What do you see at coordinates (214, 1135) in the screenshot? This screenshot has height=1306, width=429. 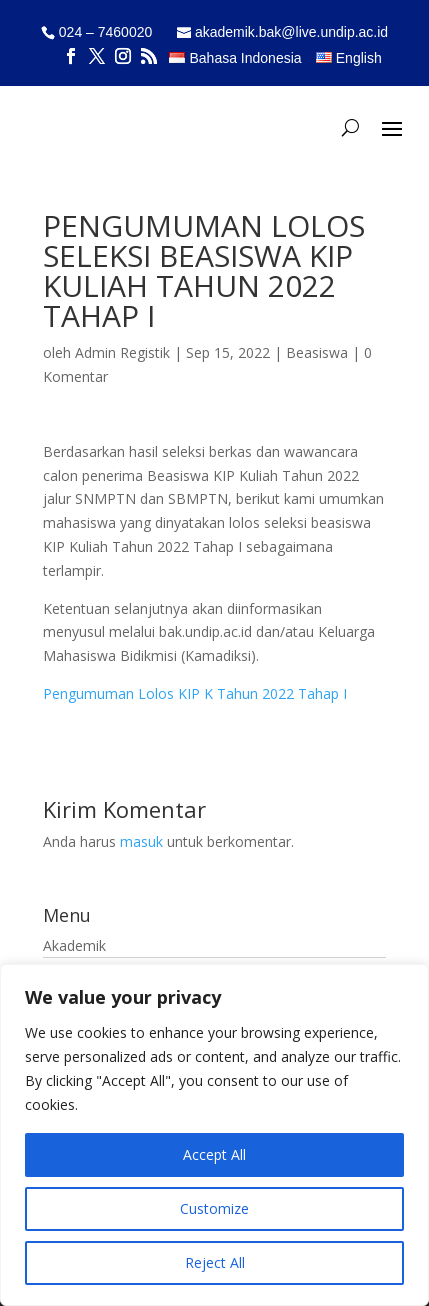 I see `[region]` at bounding box center [214, 1135].